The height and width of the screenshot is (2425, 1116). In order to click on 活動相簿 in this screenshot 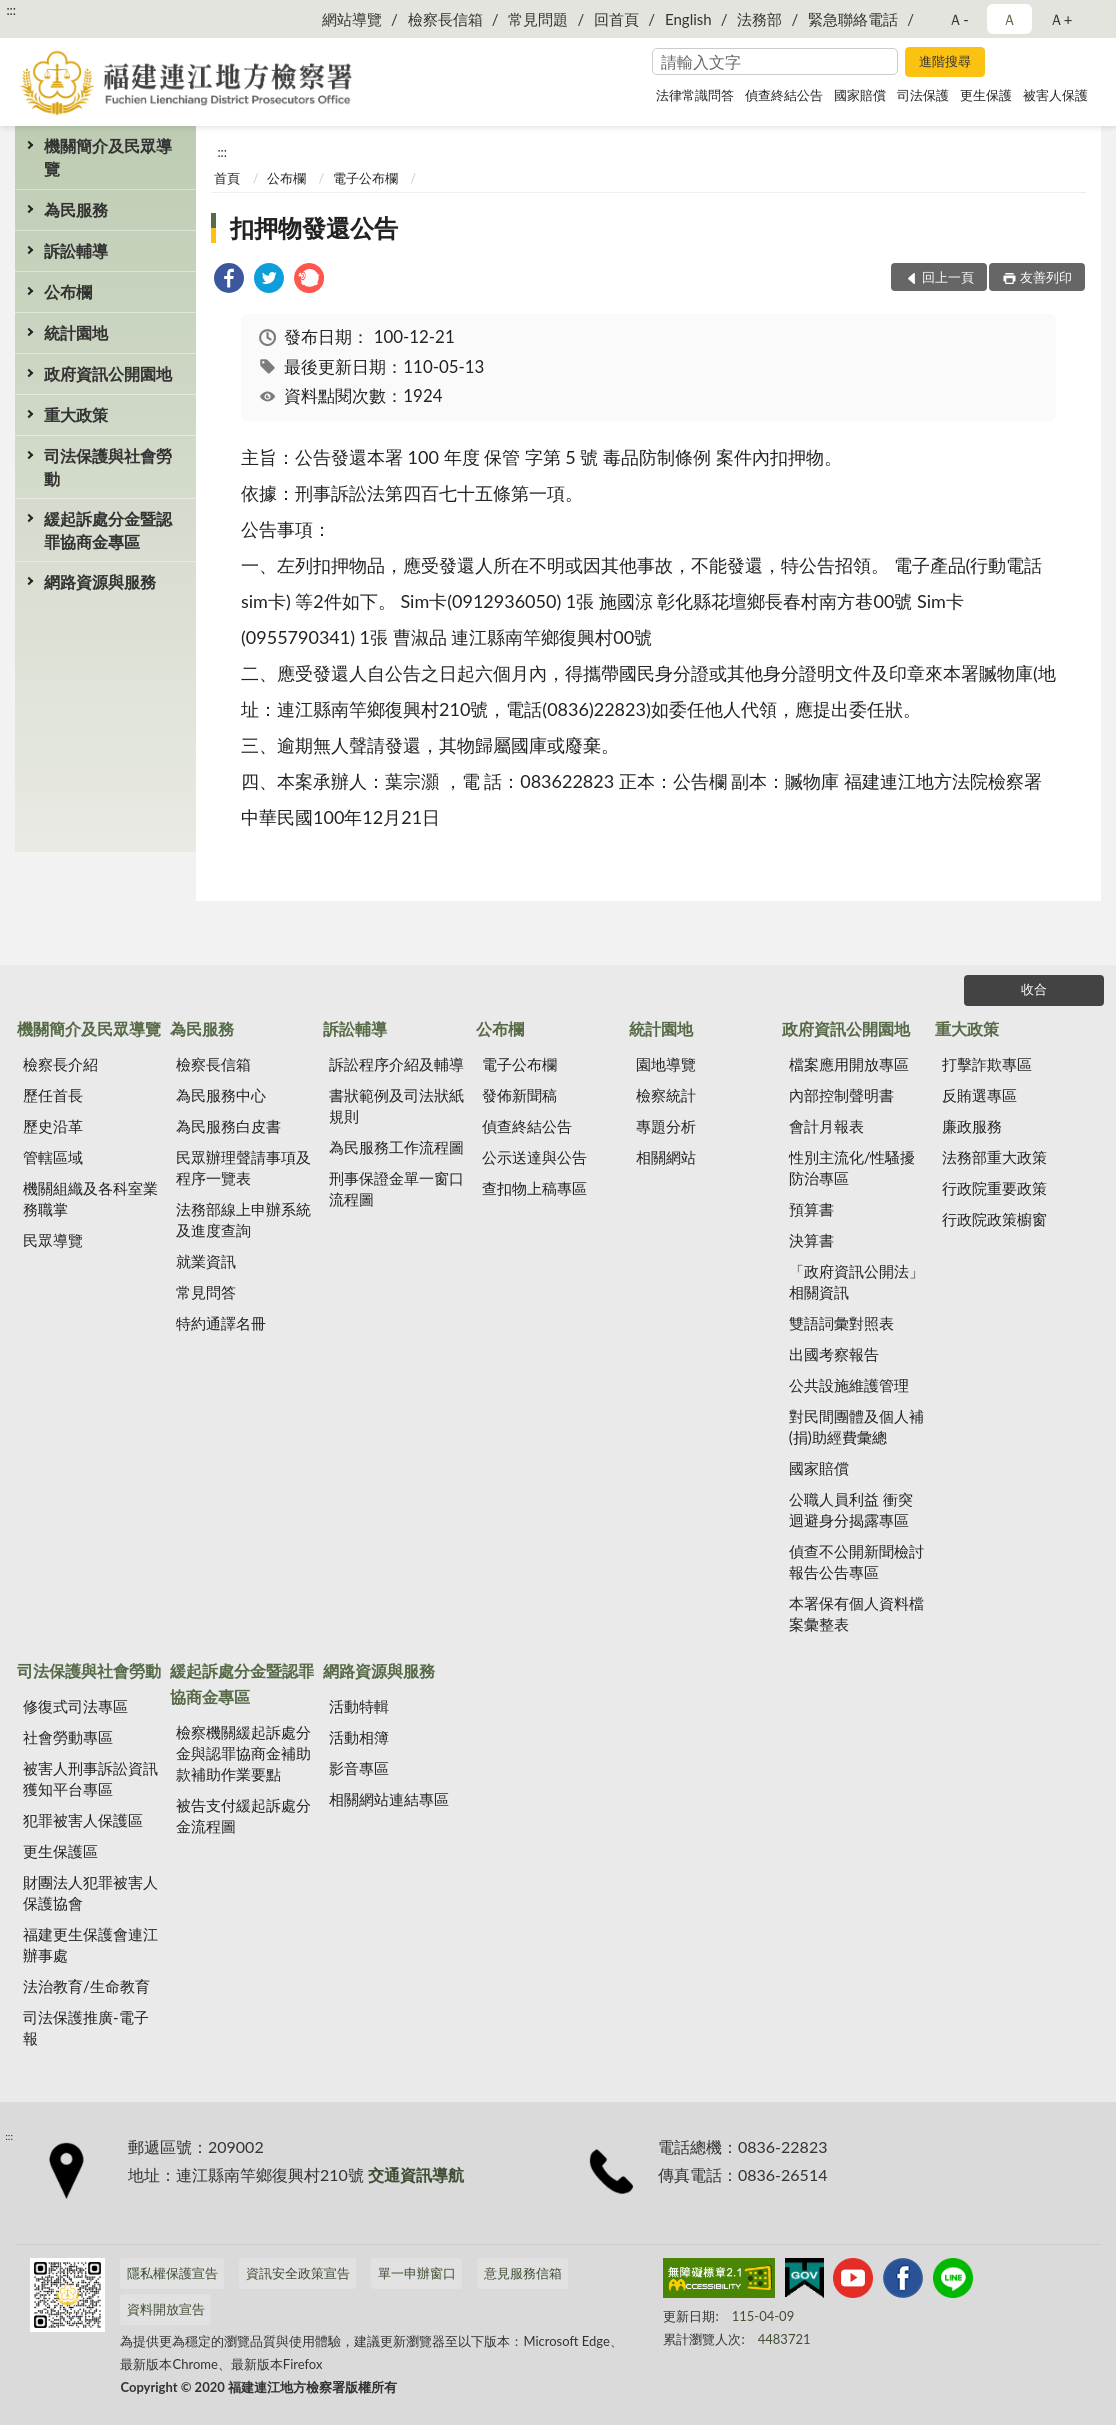, I will do `click(359, 1737)`.